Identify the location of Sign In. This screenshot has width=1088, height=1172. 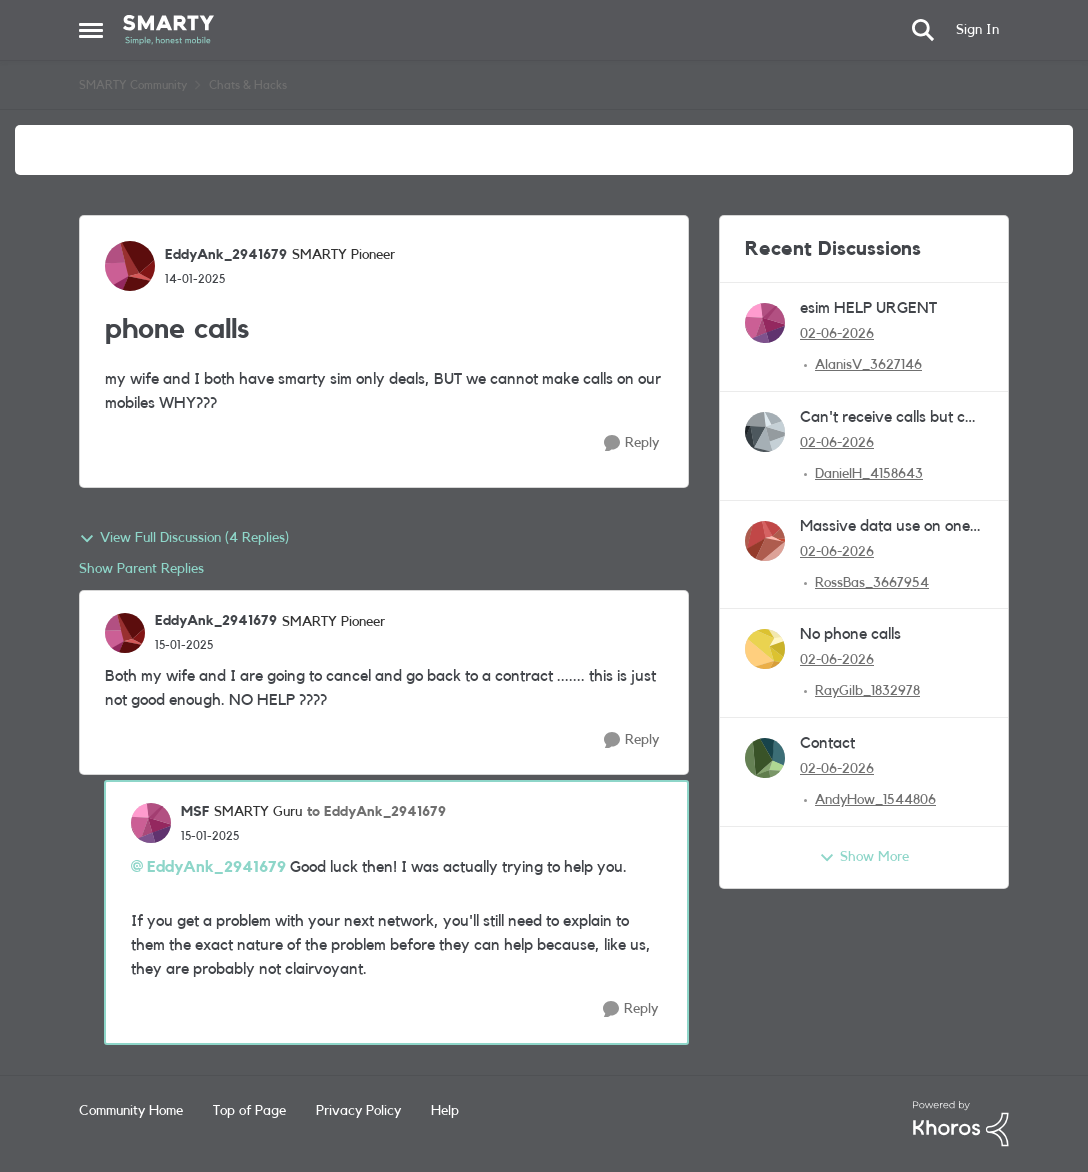
(977, 30).